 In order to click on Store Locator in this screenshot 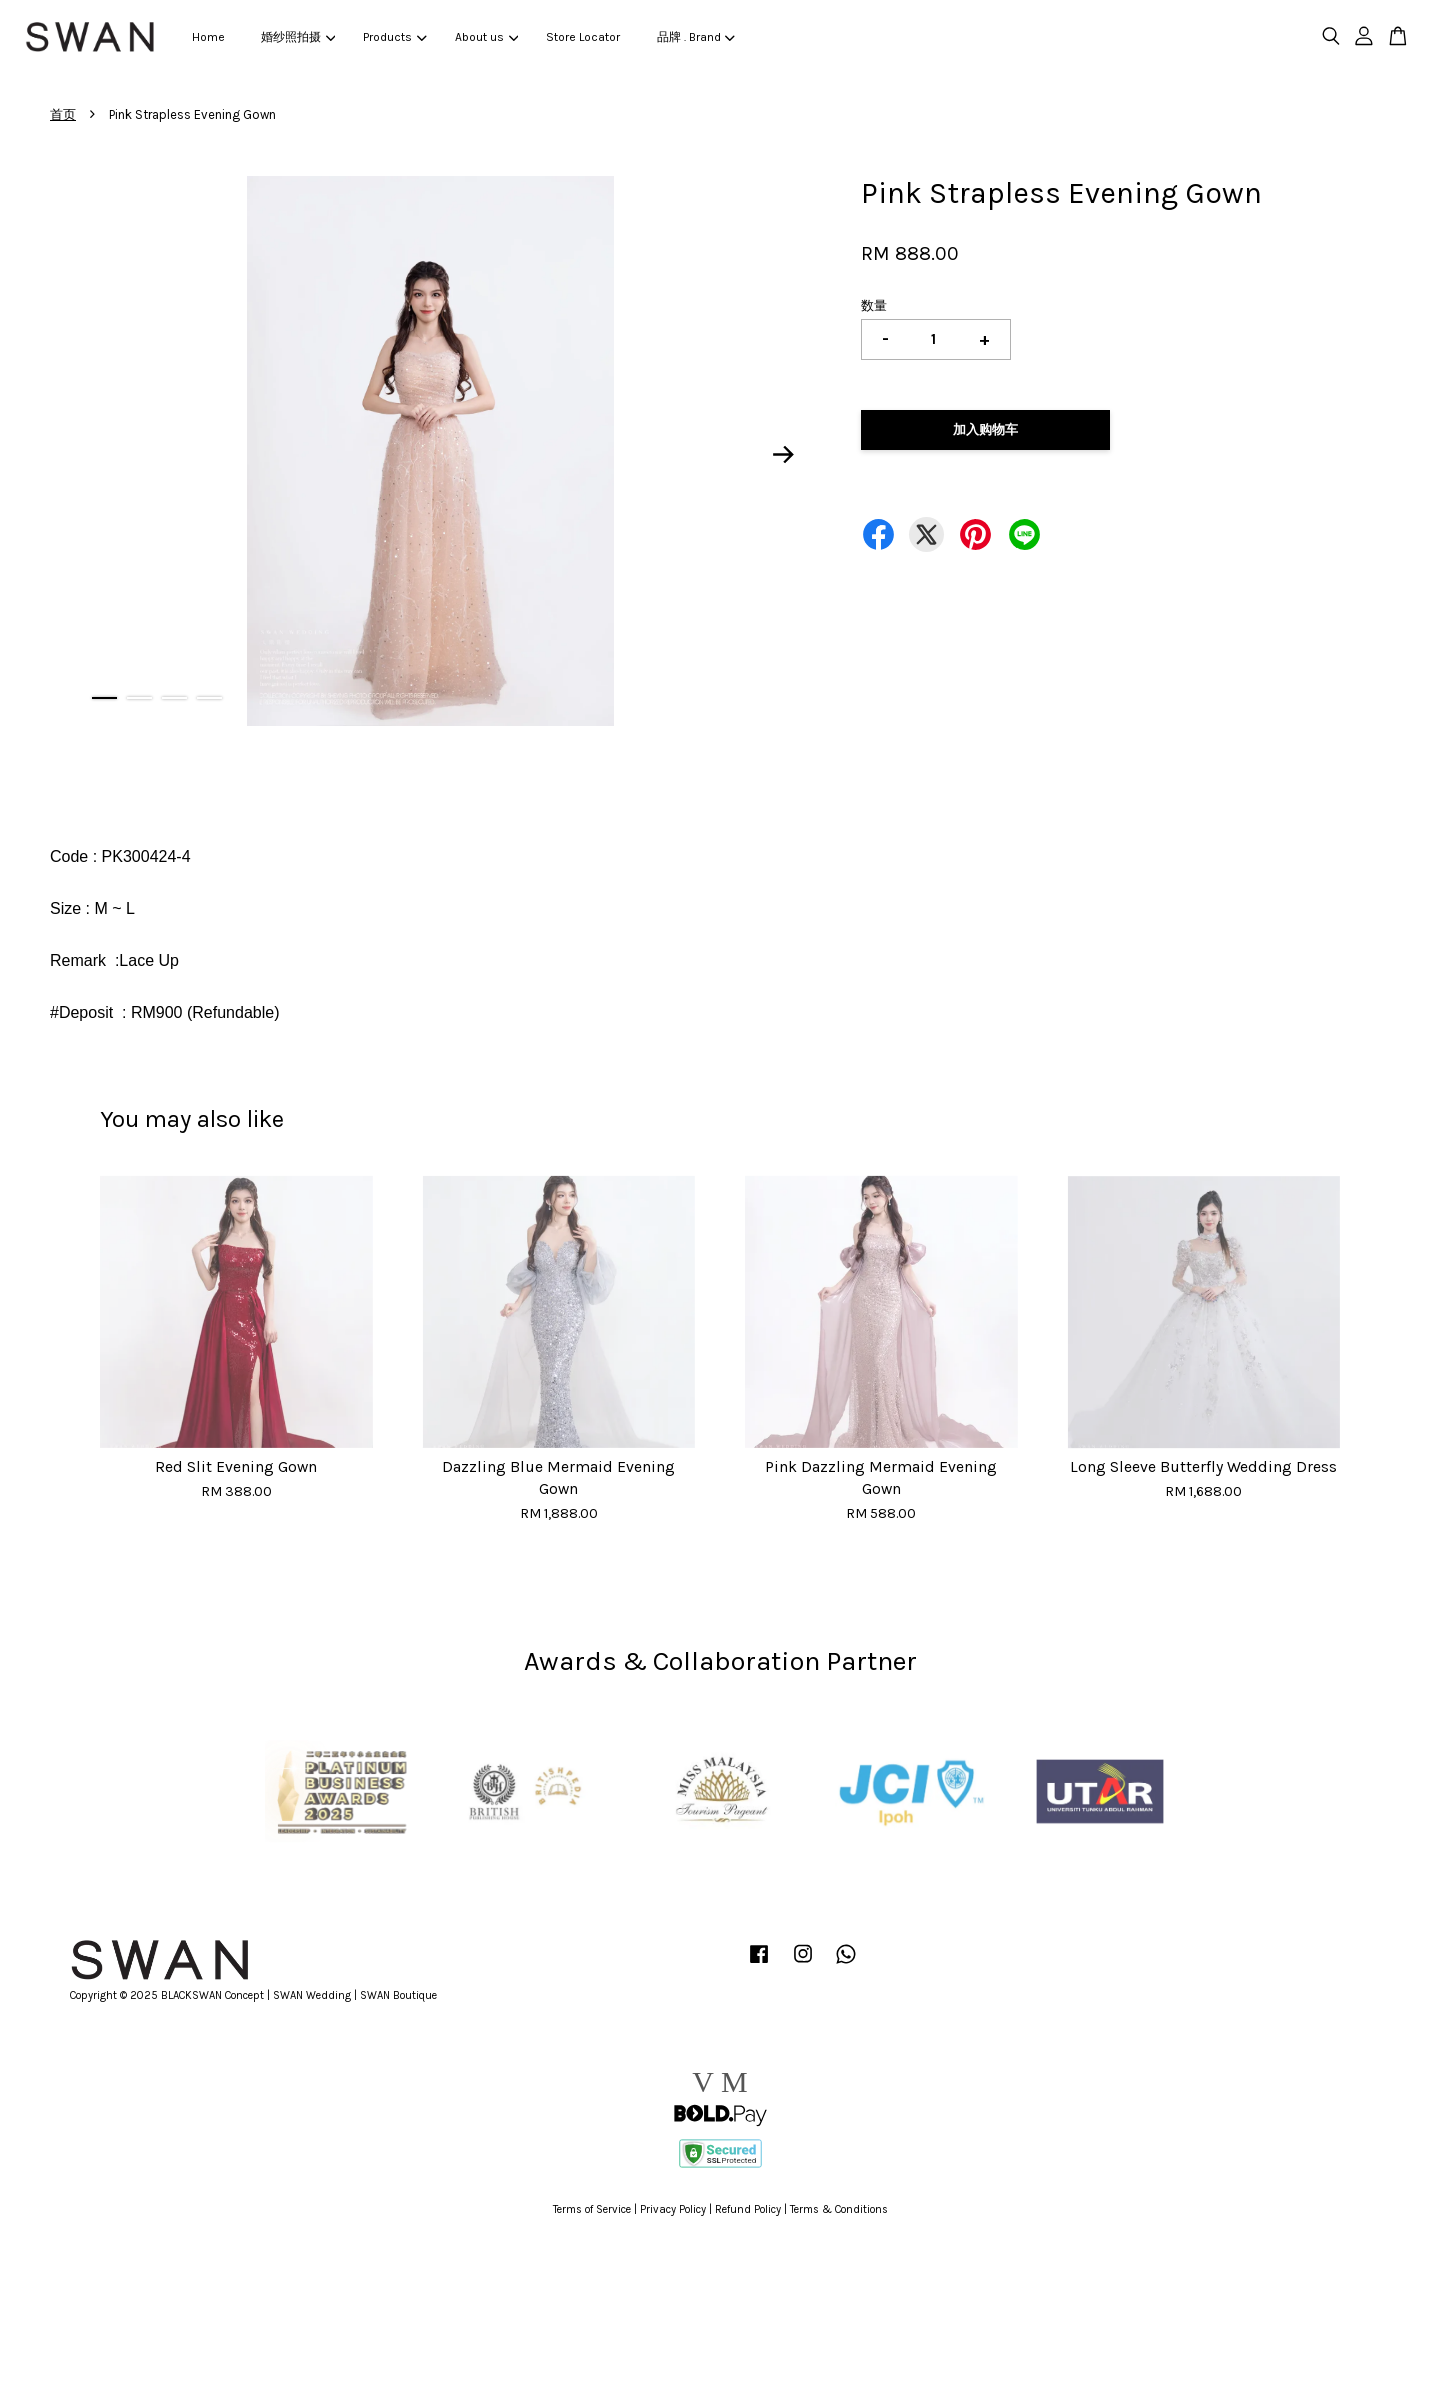, I will do `click(583, 37)`.